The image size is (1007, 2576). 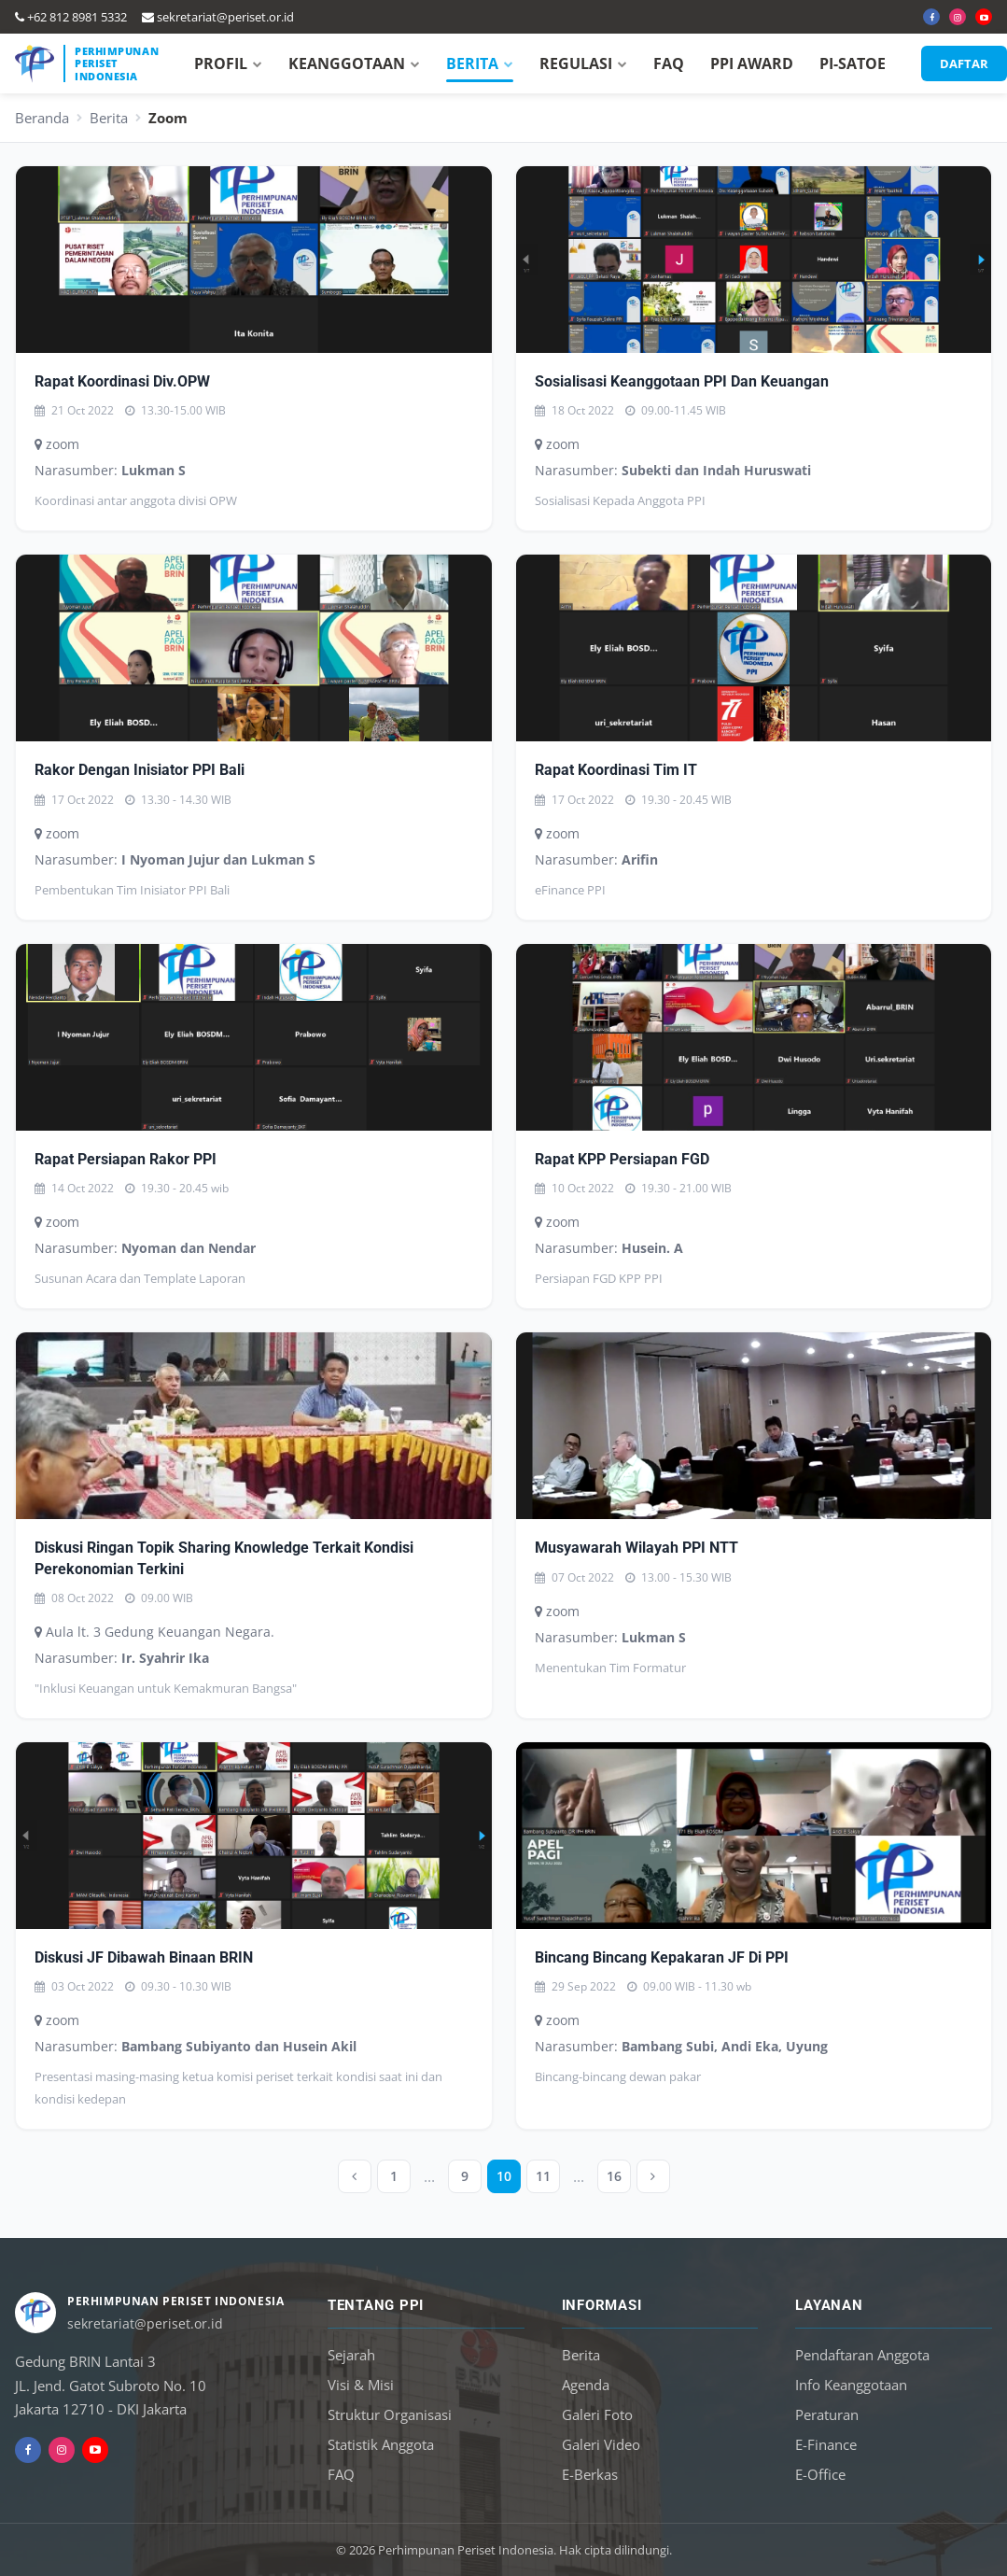 What do you see at coordinates (826, 2444) in the screenshot?
I see `E-Finance` at bounding box center [826, 2444].